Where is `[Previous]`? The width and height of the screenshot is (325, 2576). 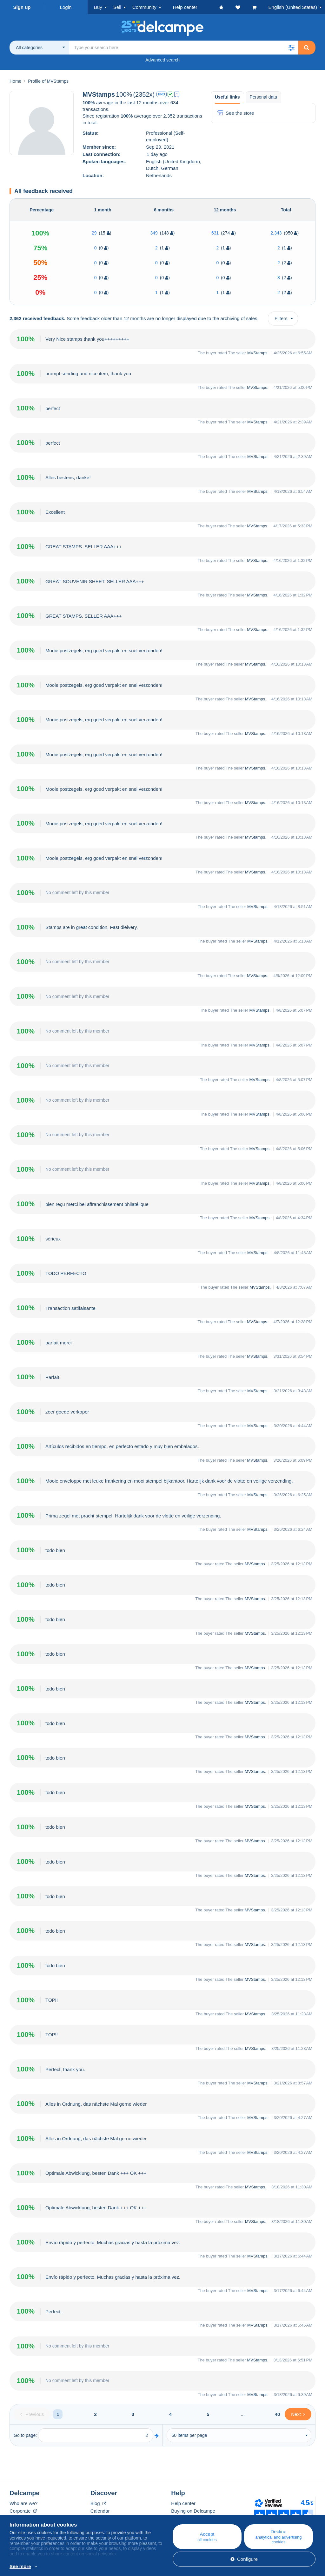
[Previous] is located at coordinates (32, 2414).